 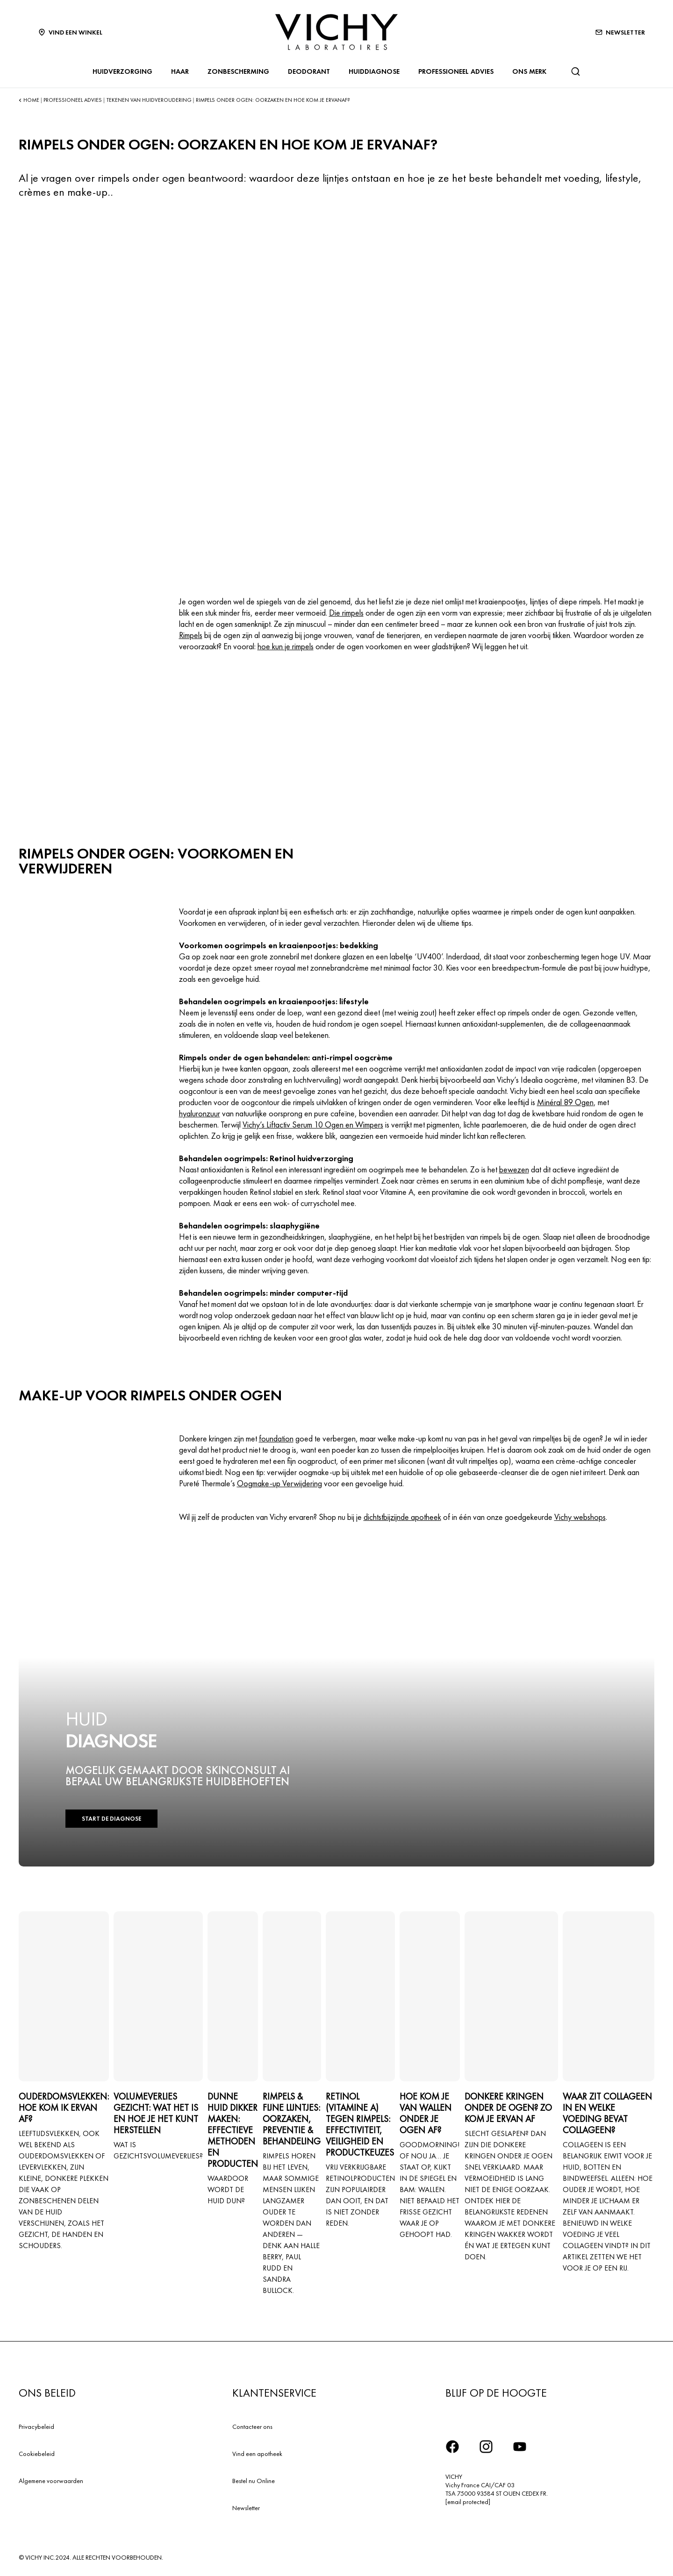 What do you see at coordinates (276, 1438) in the screenshot?
I see `foundation` at bounding box center [276, 1438].